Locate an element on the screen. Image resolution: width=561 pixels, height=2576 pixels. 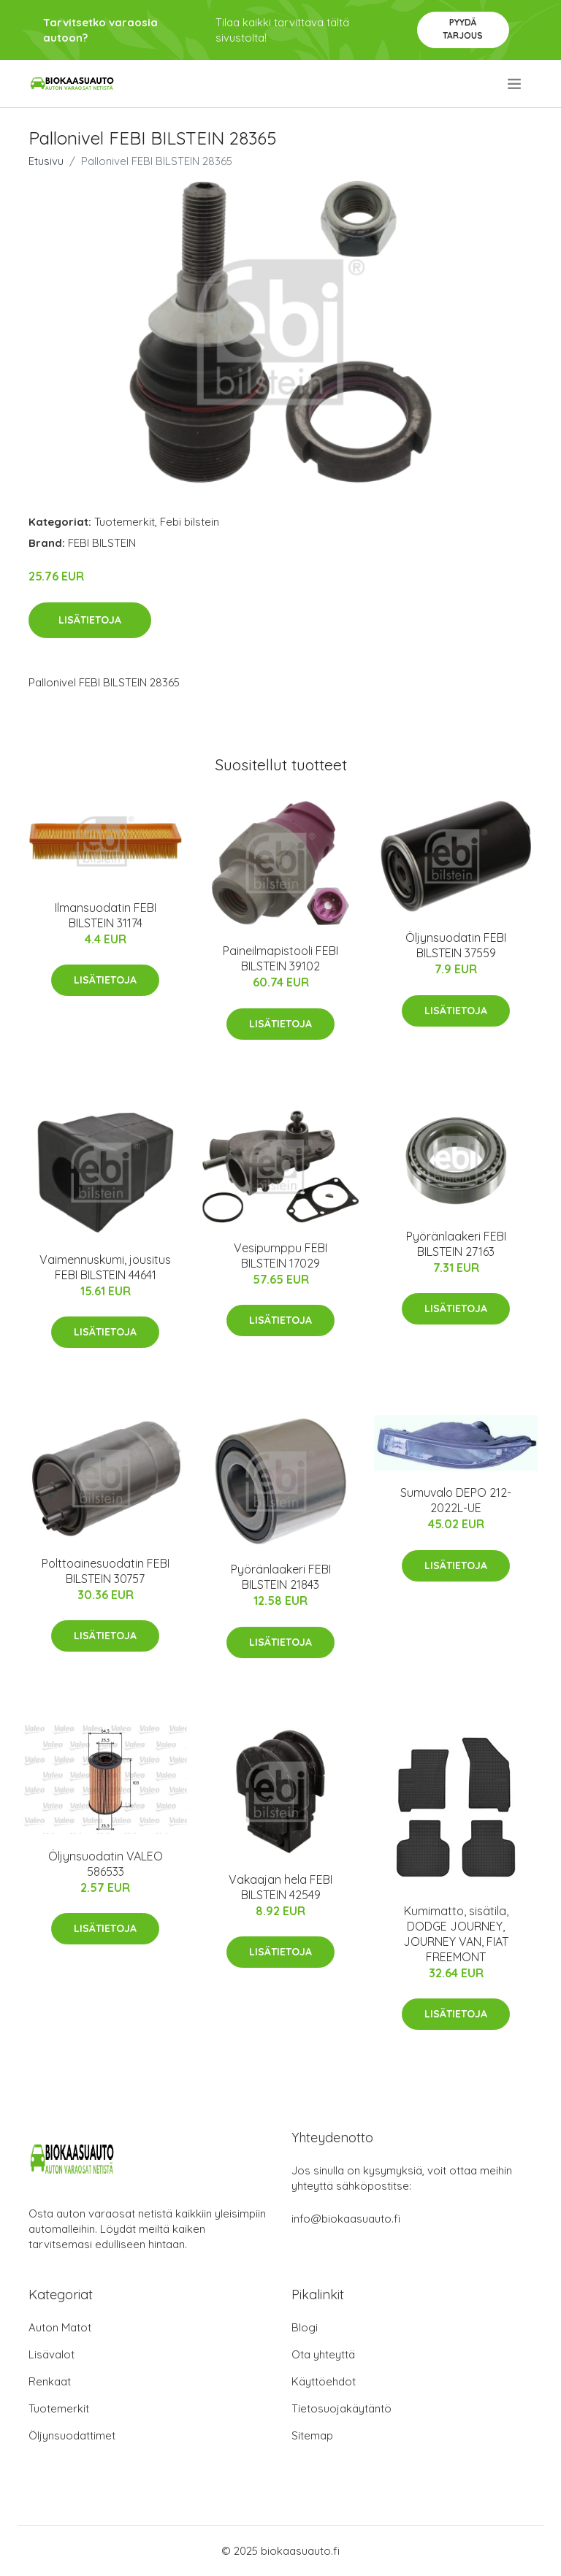
Auton Matot is located at coordinates (59, 2327).